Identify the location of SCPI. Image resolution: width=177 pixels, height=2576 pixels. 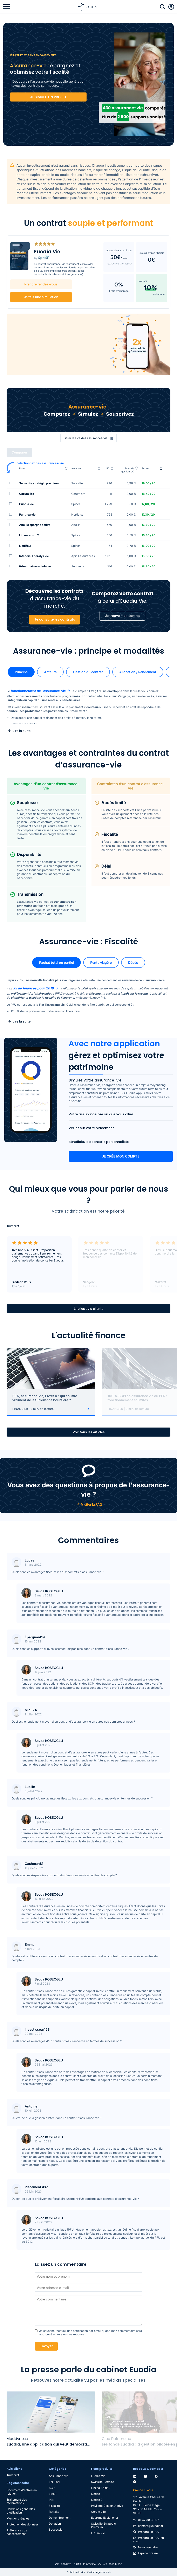
(52, 2487).